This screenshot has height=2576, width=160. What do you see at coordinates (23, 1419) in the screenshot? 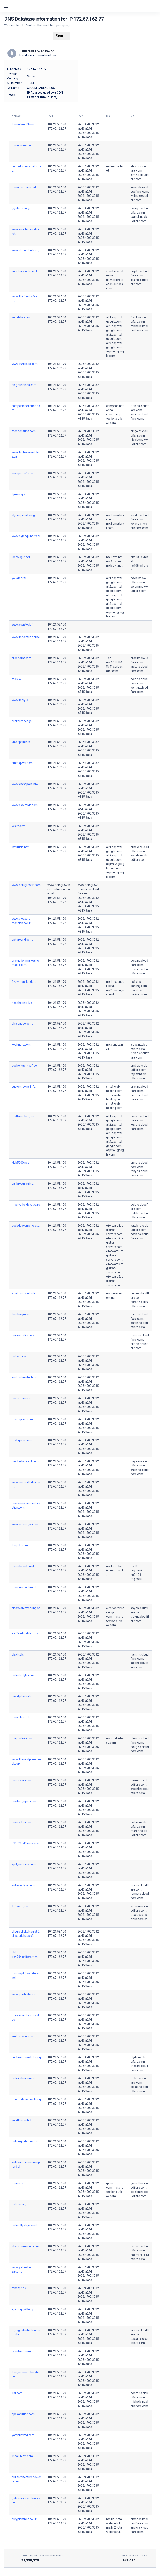
I see `mailx.qvver.com.` at bounding box center [23, 1419].